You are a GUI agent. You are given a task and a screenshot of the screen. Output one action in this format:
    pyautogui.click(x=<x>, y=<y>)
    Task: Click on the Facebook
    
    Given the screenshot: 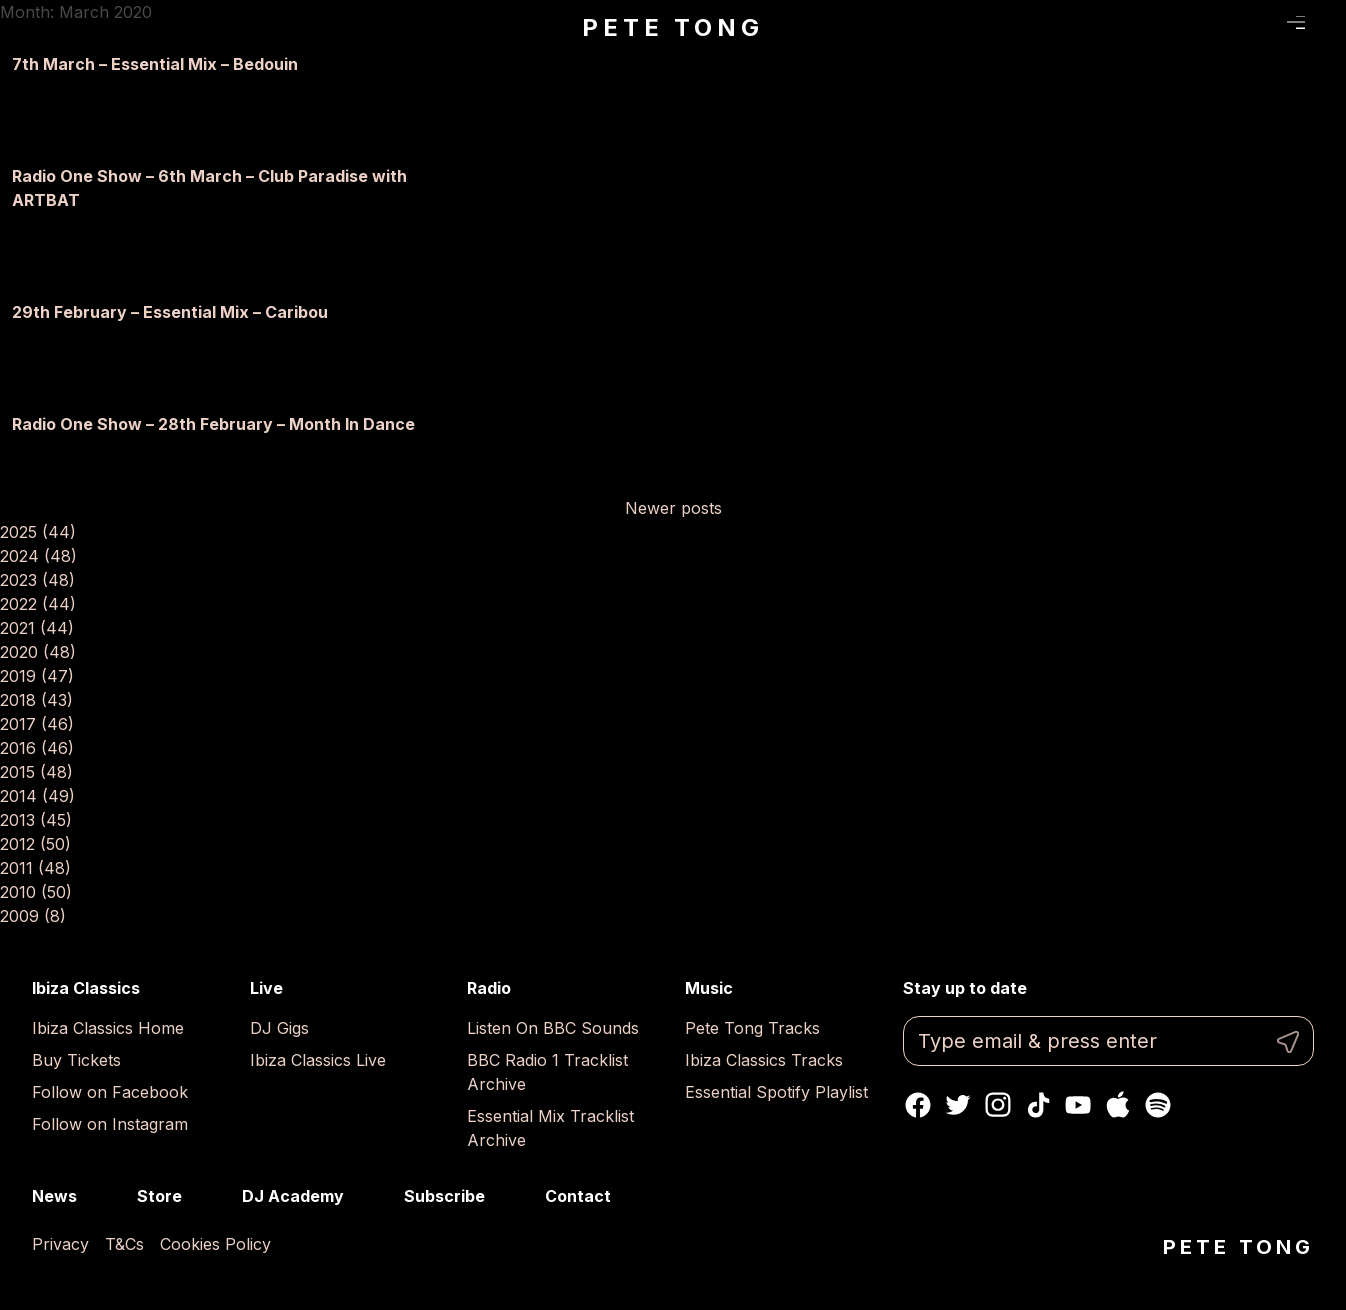 What is the action you would take?
    pyautogui.click(x=918, y=1105)
    